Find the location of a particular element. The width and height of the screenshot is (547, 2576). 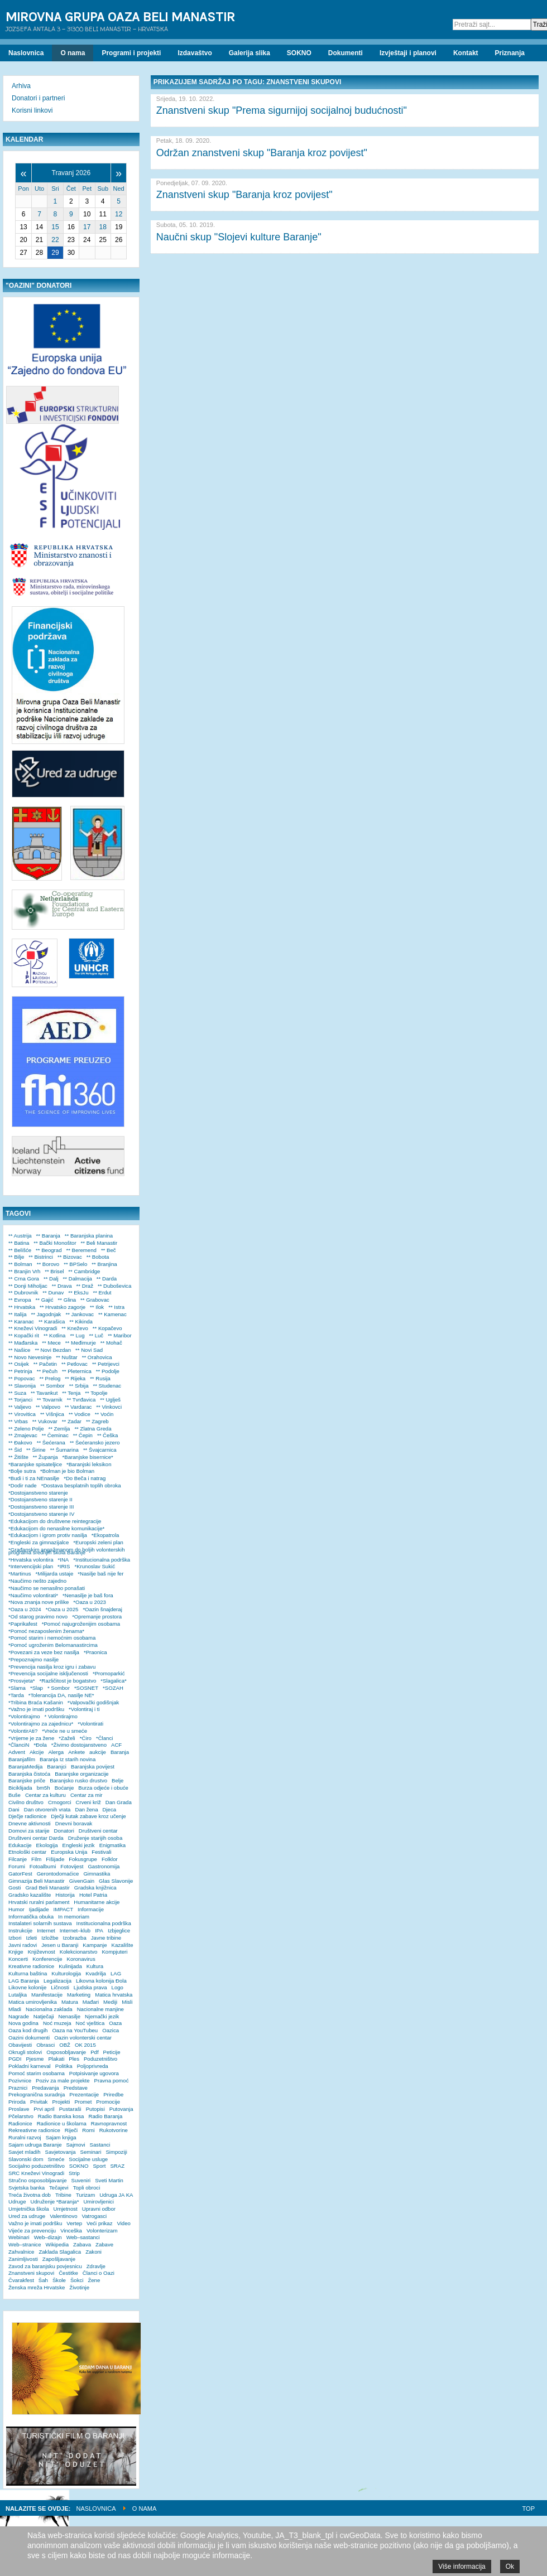

** Rijeka is located at coordinates (75, 1378).